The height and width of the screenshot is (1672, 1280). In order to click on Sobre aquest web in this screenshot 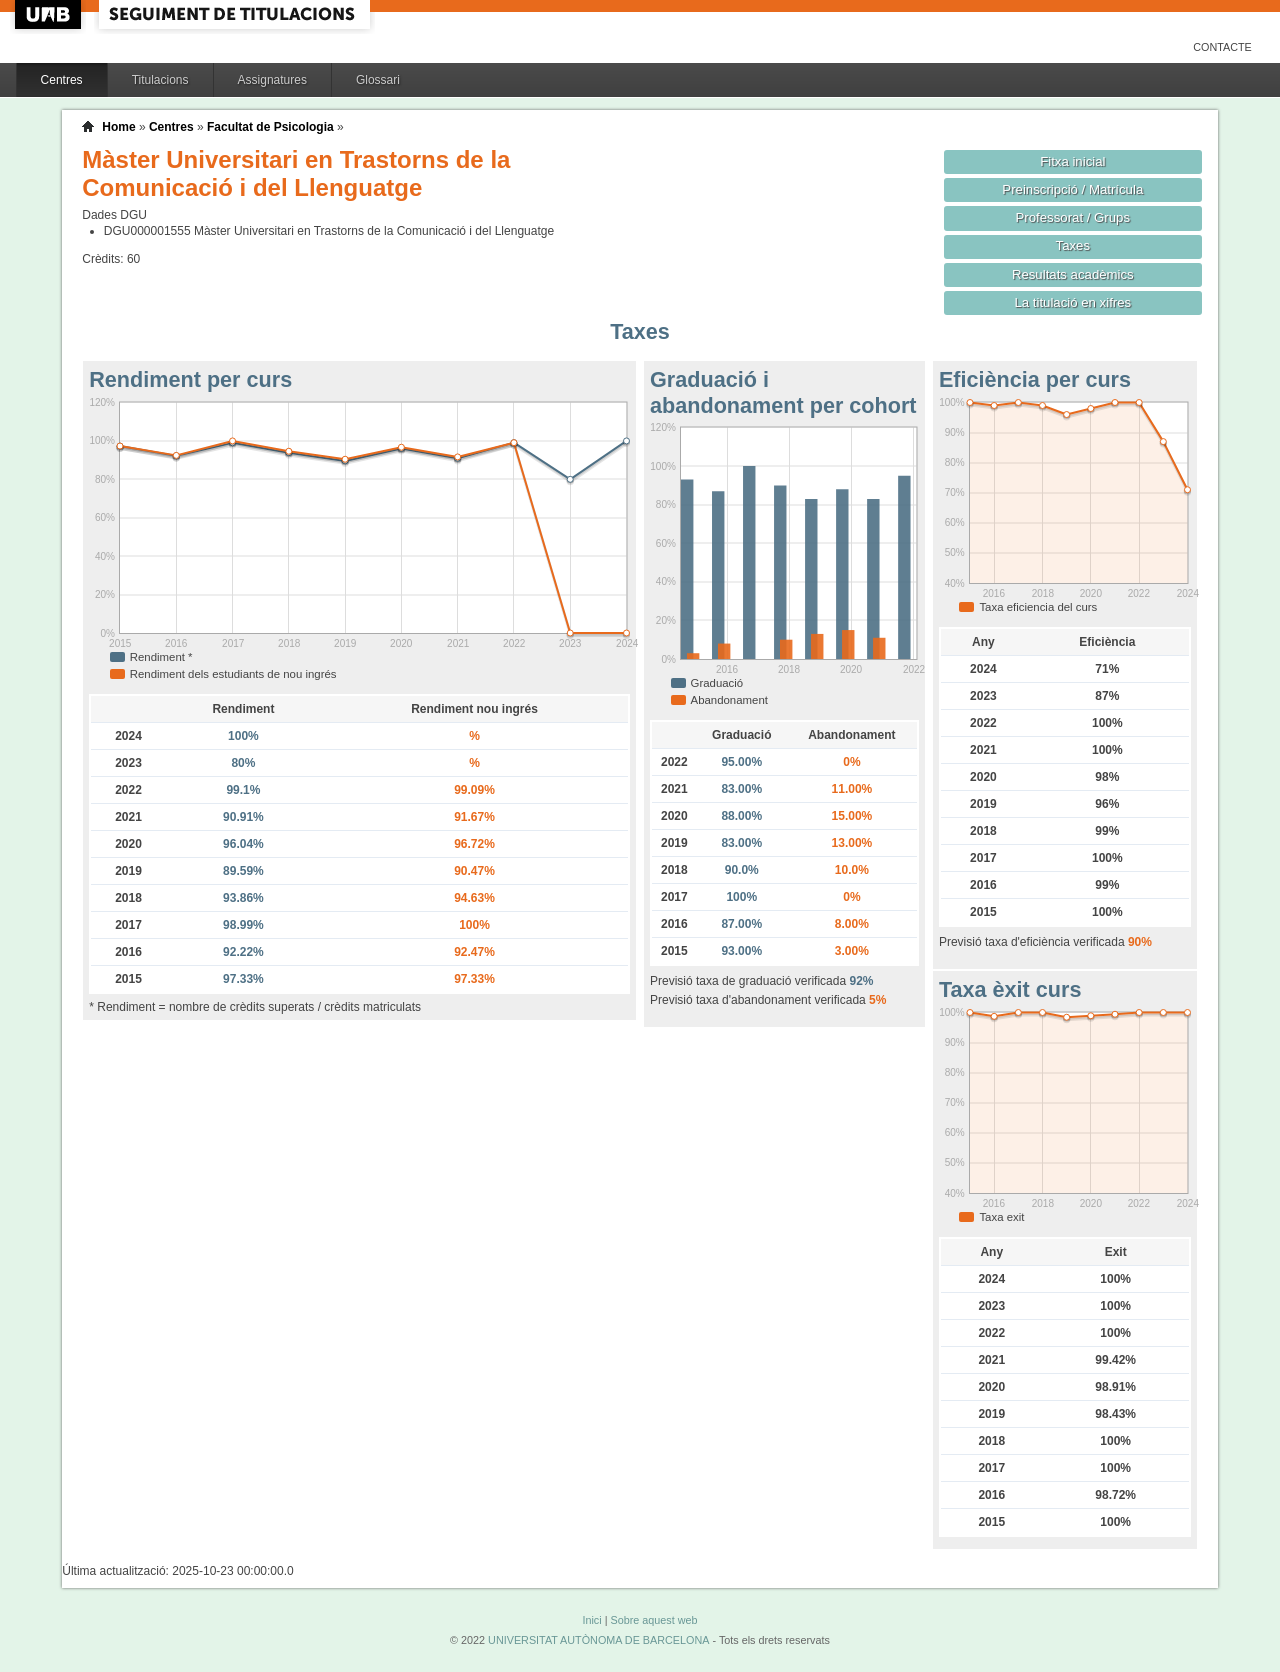, I will do `click(653, 1620)`.